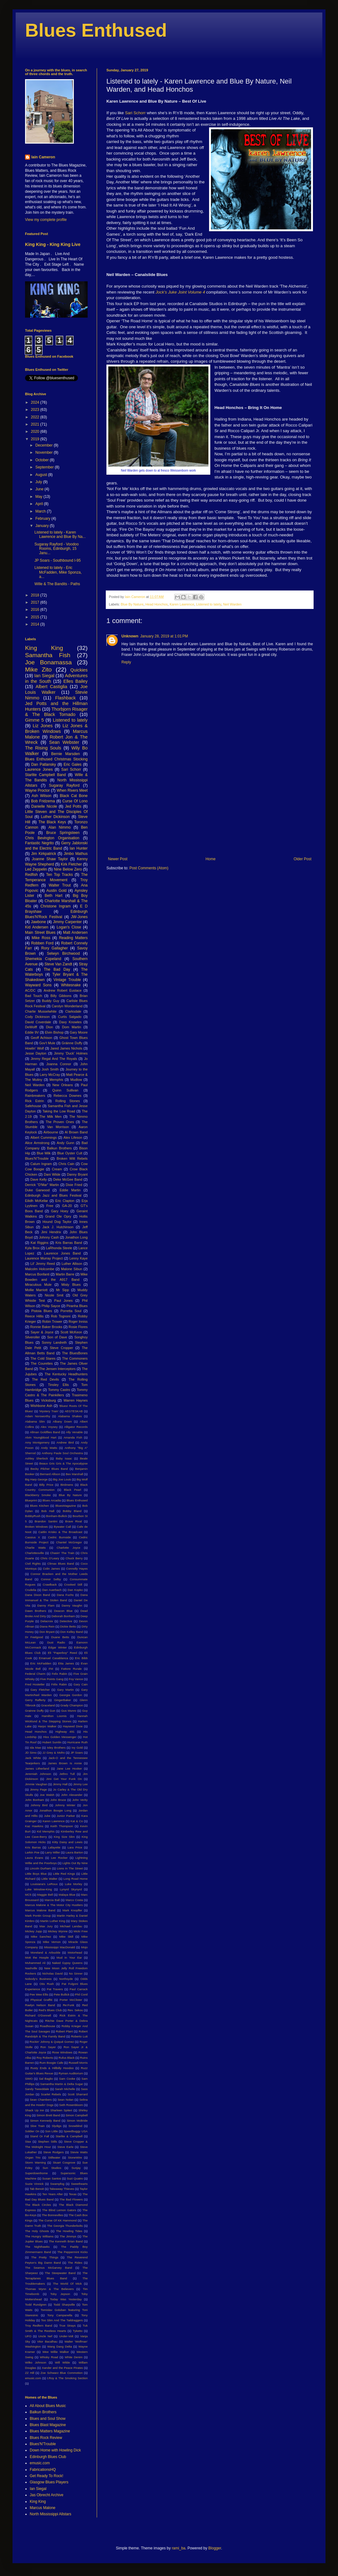 This screenshot has width=338, height=2576. What do you see at coordinates (52, 1710) in the screenshot?
I see `Gun` at bounding box center [52, 1710].